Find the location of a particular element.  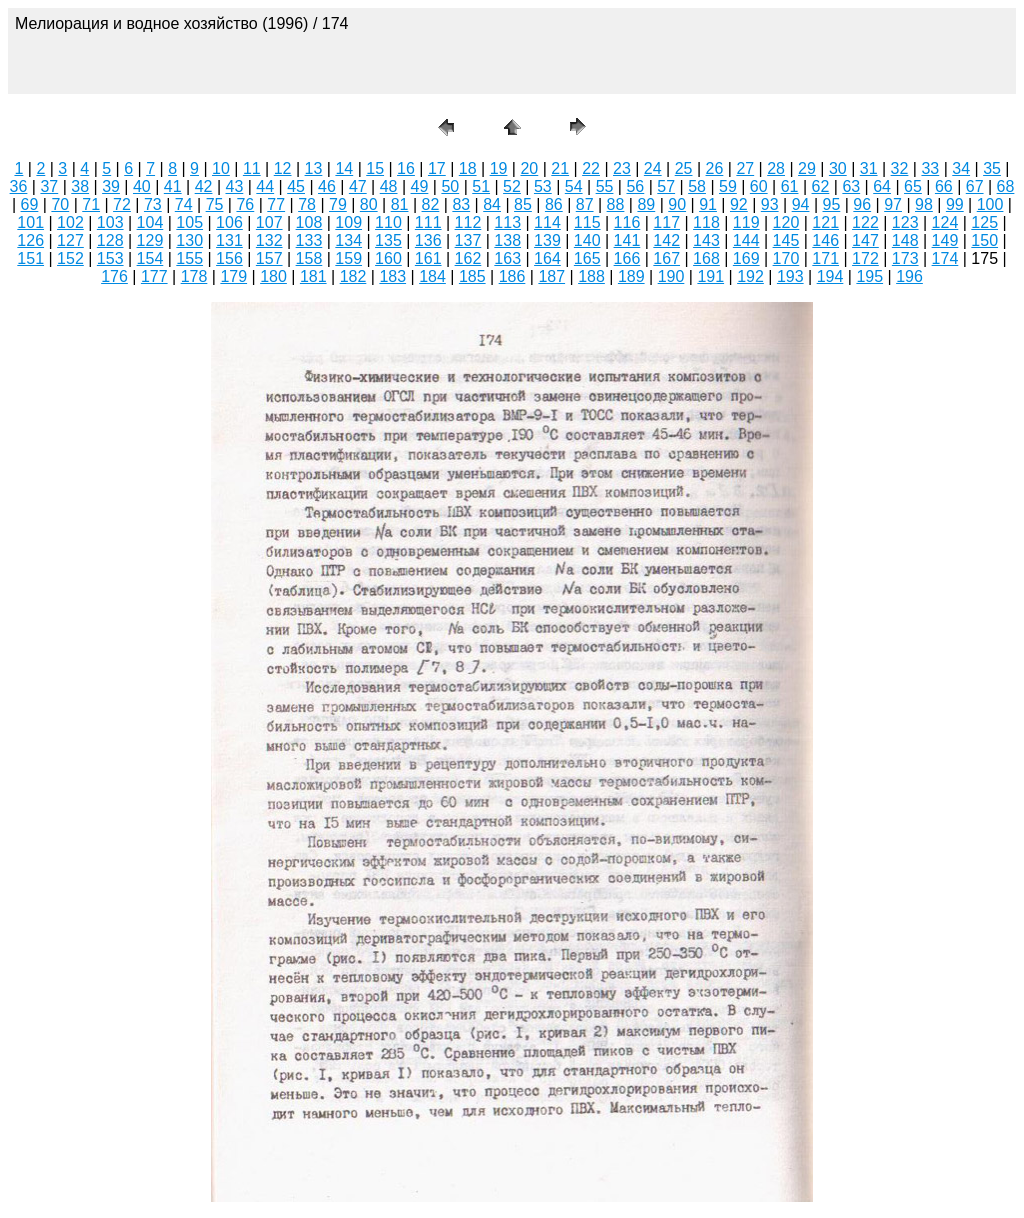

30 is located at coordinates (838, 168).